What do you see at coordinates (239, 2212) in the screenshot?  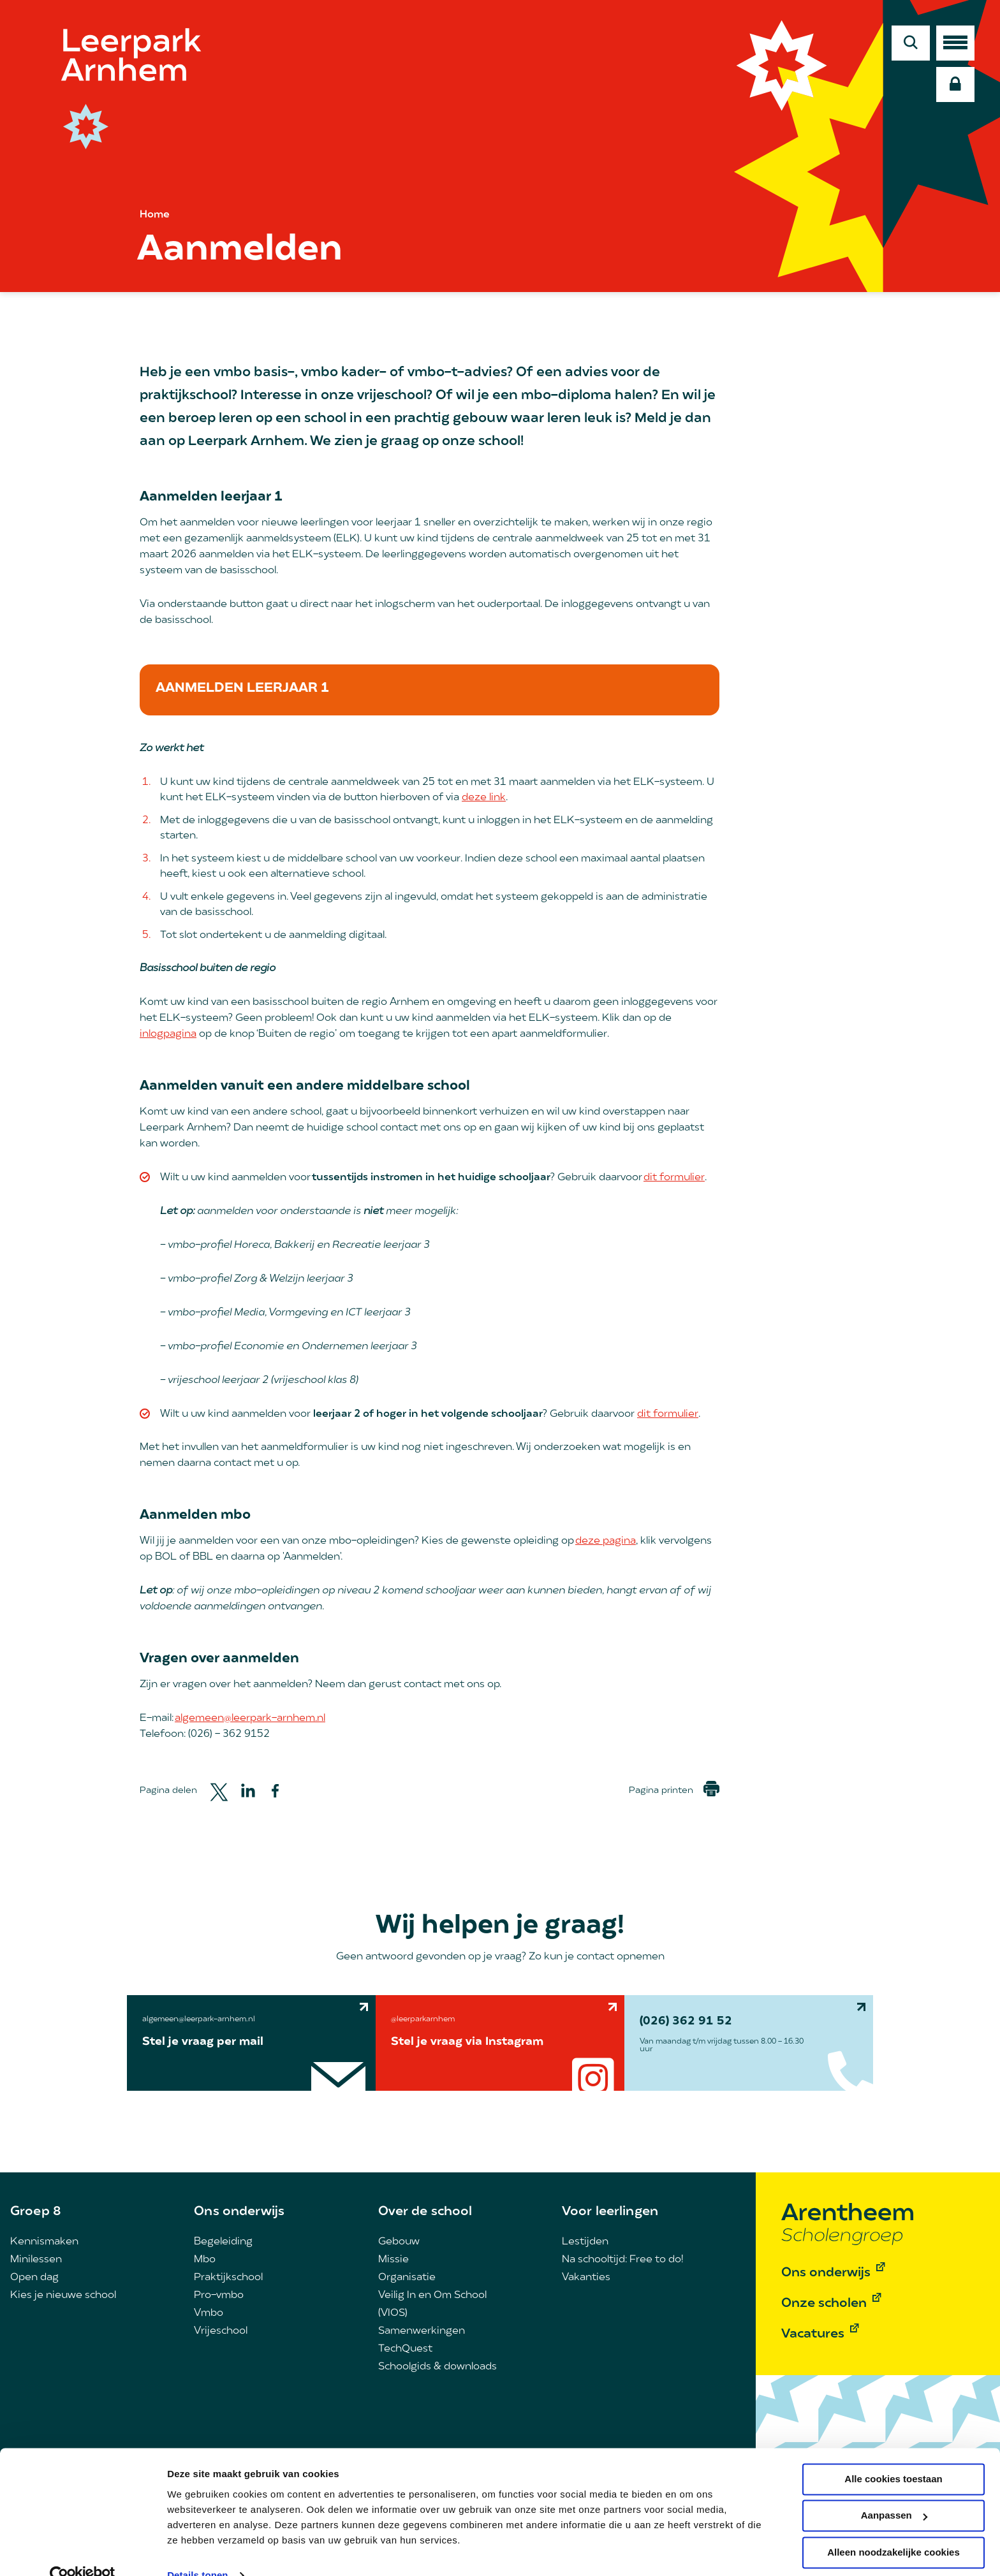 I see `Ons onderwijs` at bounding box center [239, 2212].